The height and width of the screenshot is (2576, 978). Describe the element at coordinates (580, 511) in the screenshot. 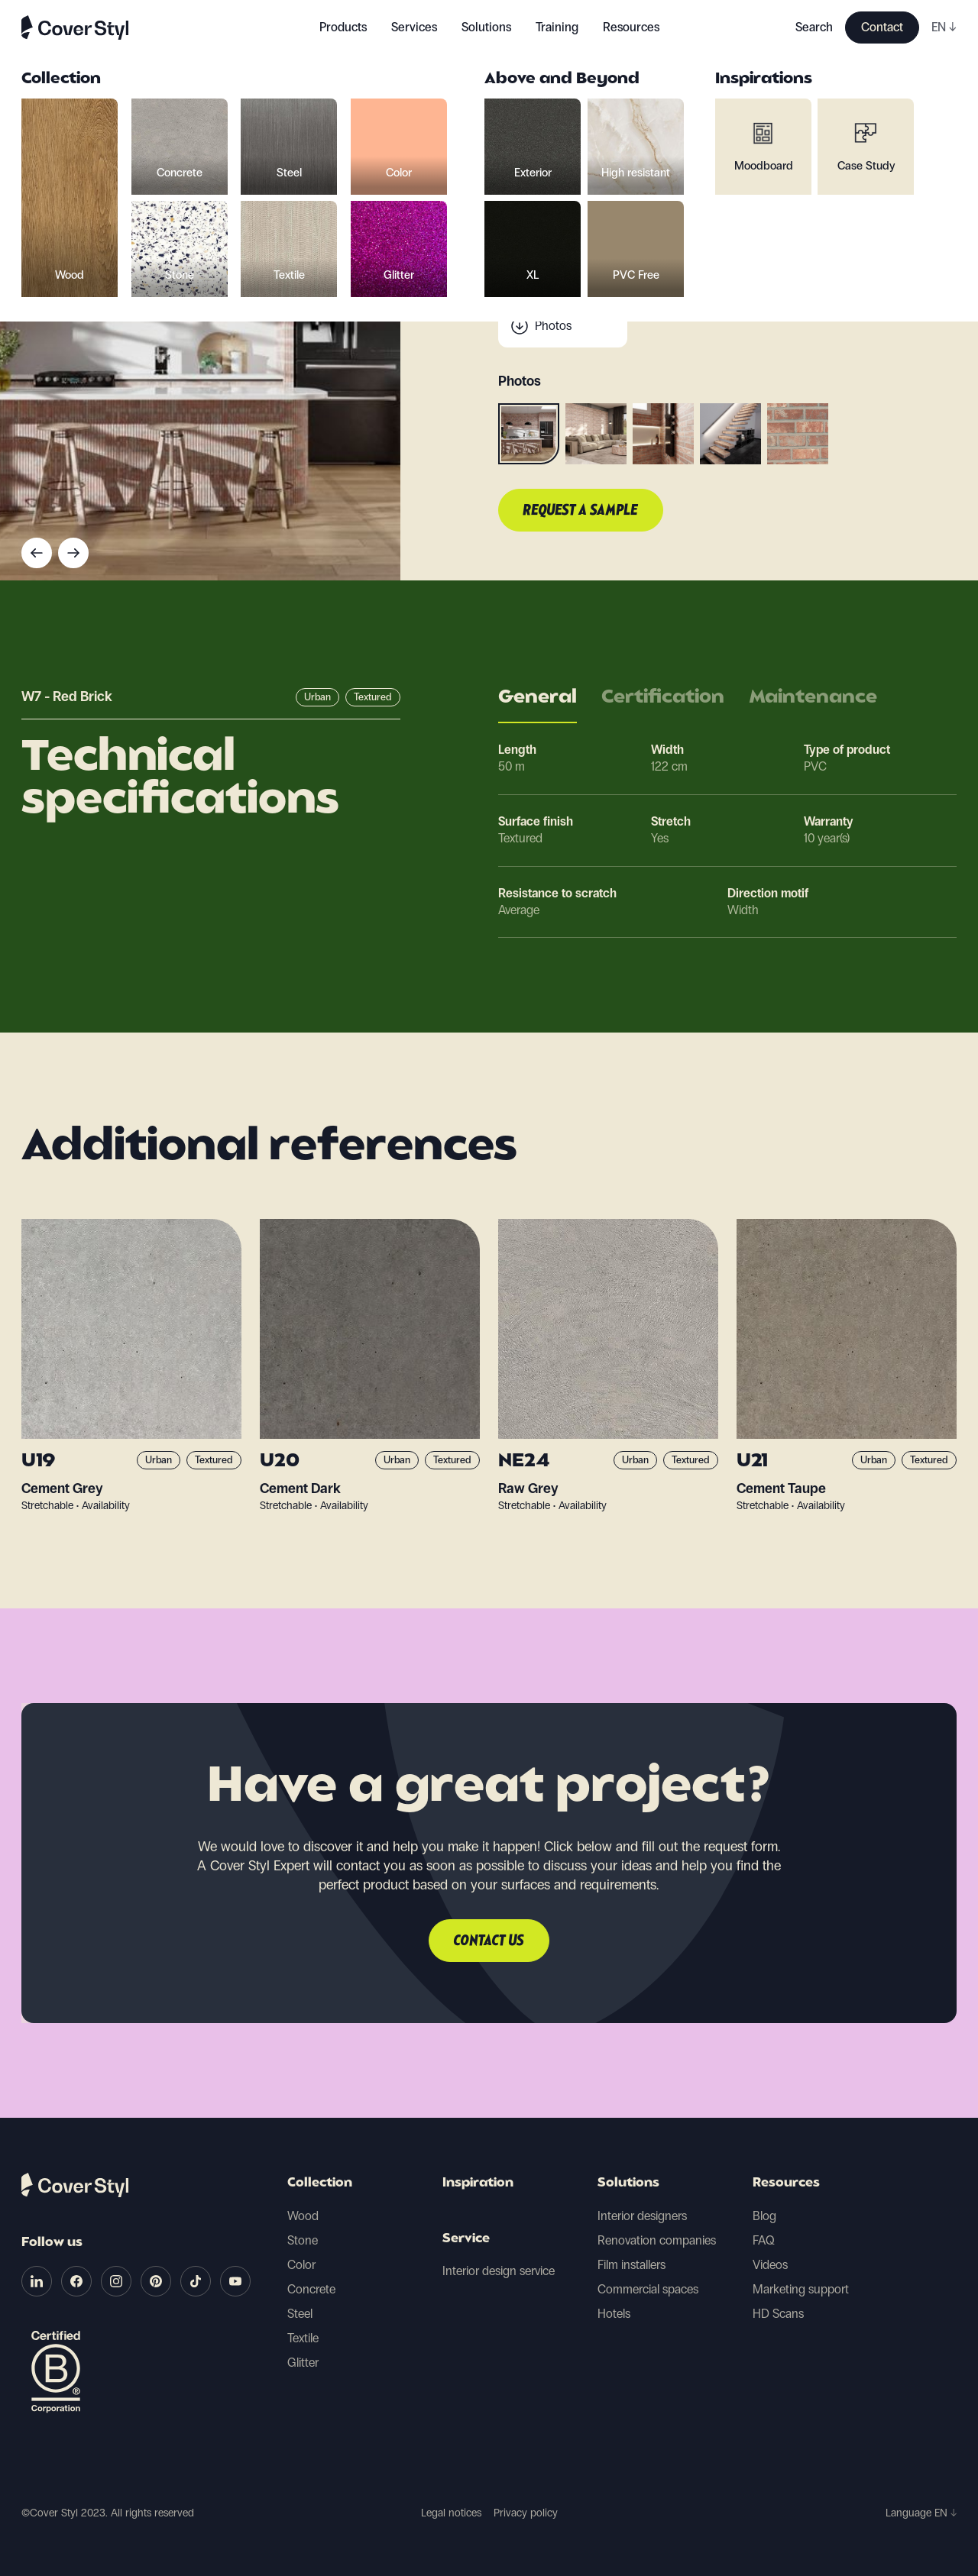

I see `Request a sample` at that location.